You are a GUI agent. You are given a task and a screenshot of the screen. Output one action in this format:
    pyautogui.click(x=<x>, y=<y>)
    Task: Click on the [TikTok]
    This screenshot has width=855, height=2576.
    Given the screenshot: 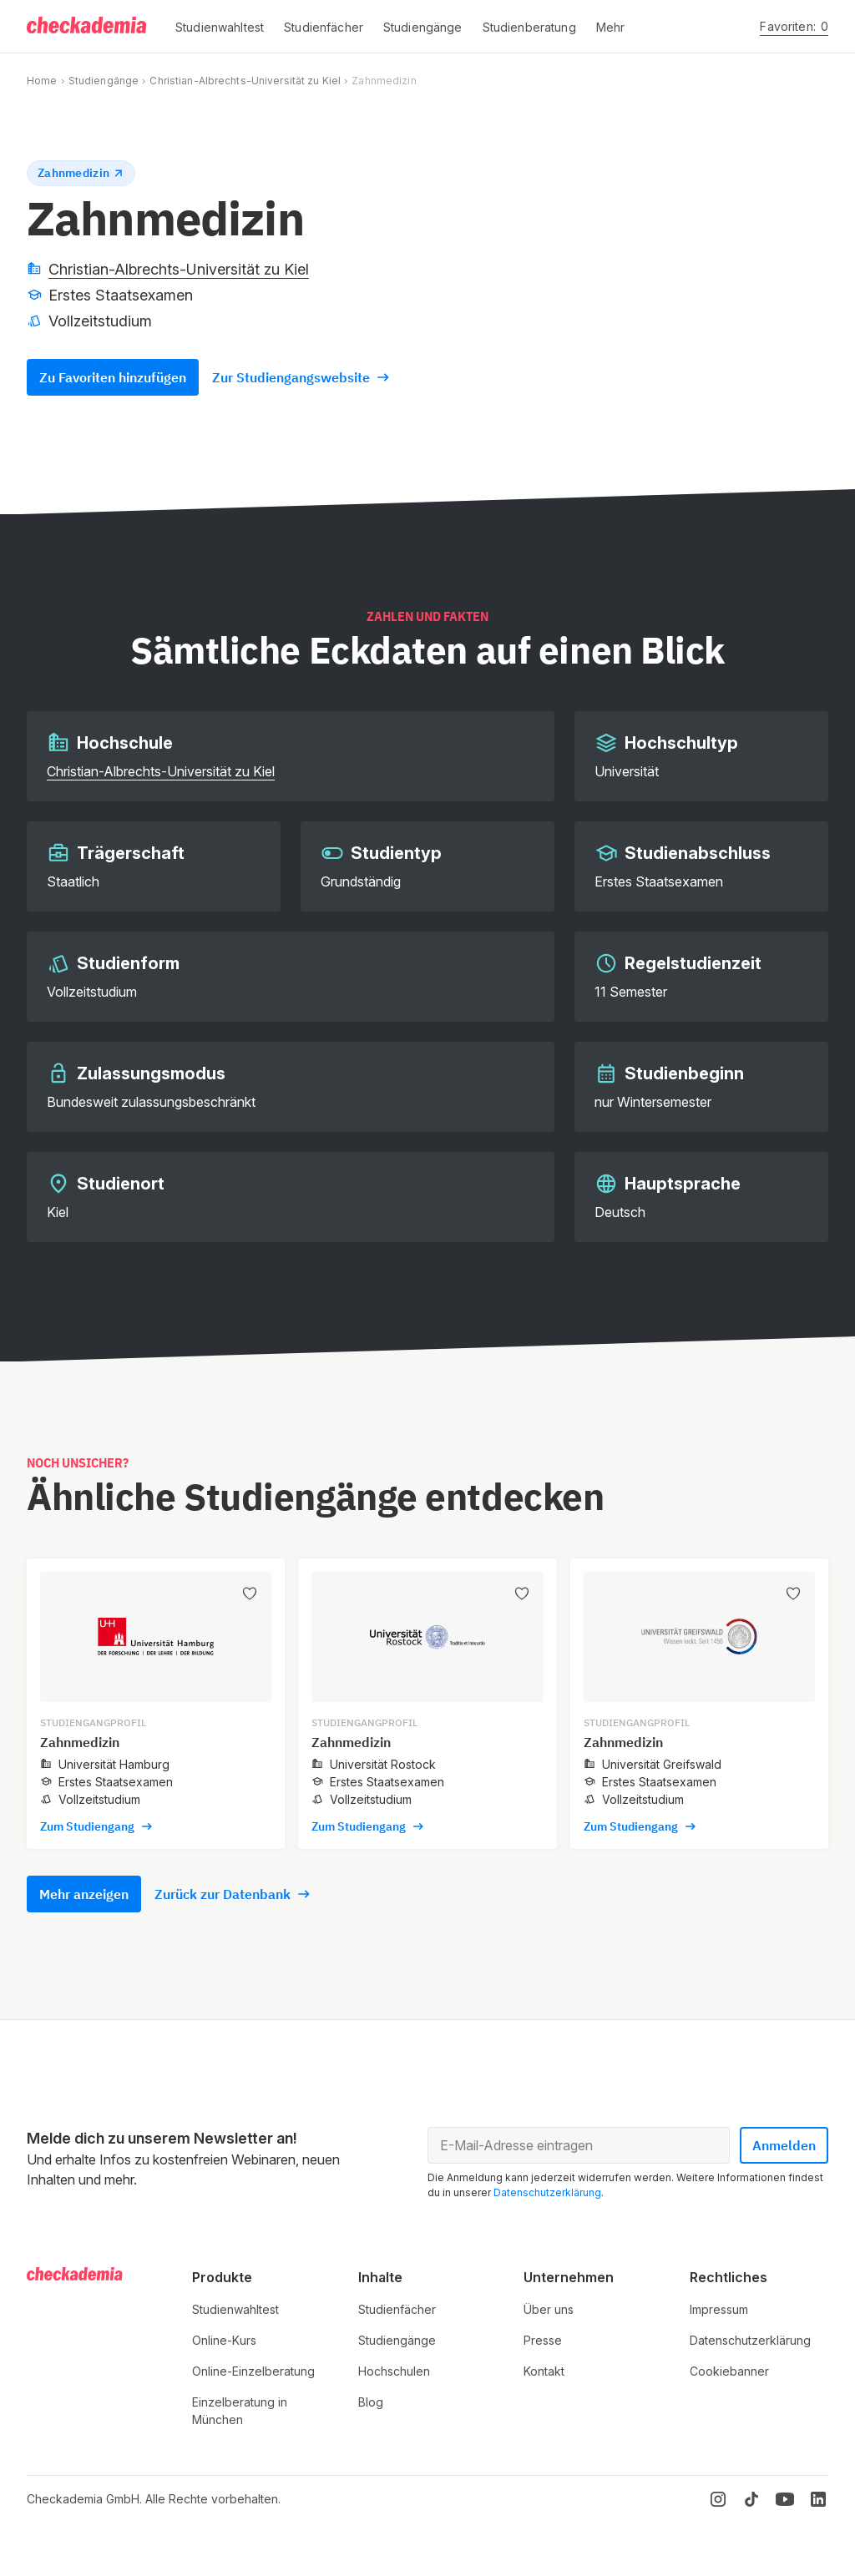 What is the action you would take?
    pyautogui.click(x=751, y=2499)
    